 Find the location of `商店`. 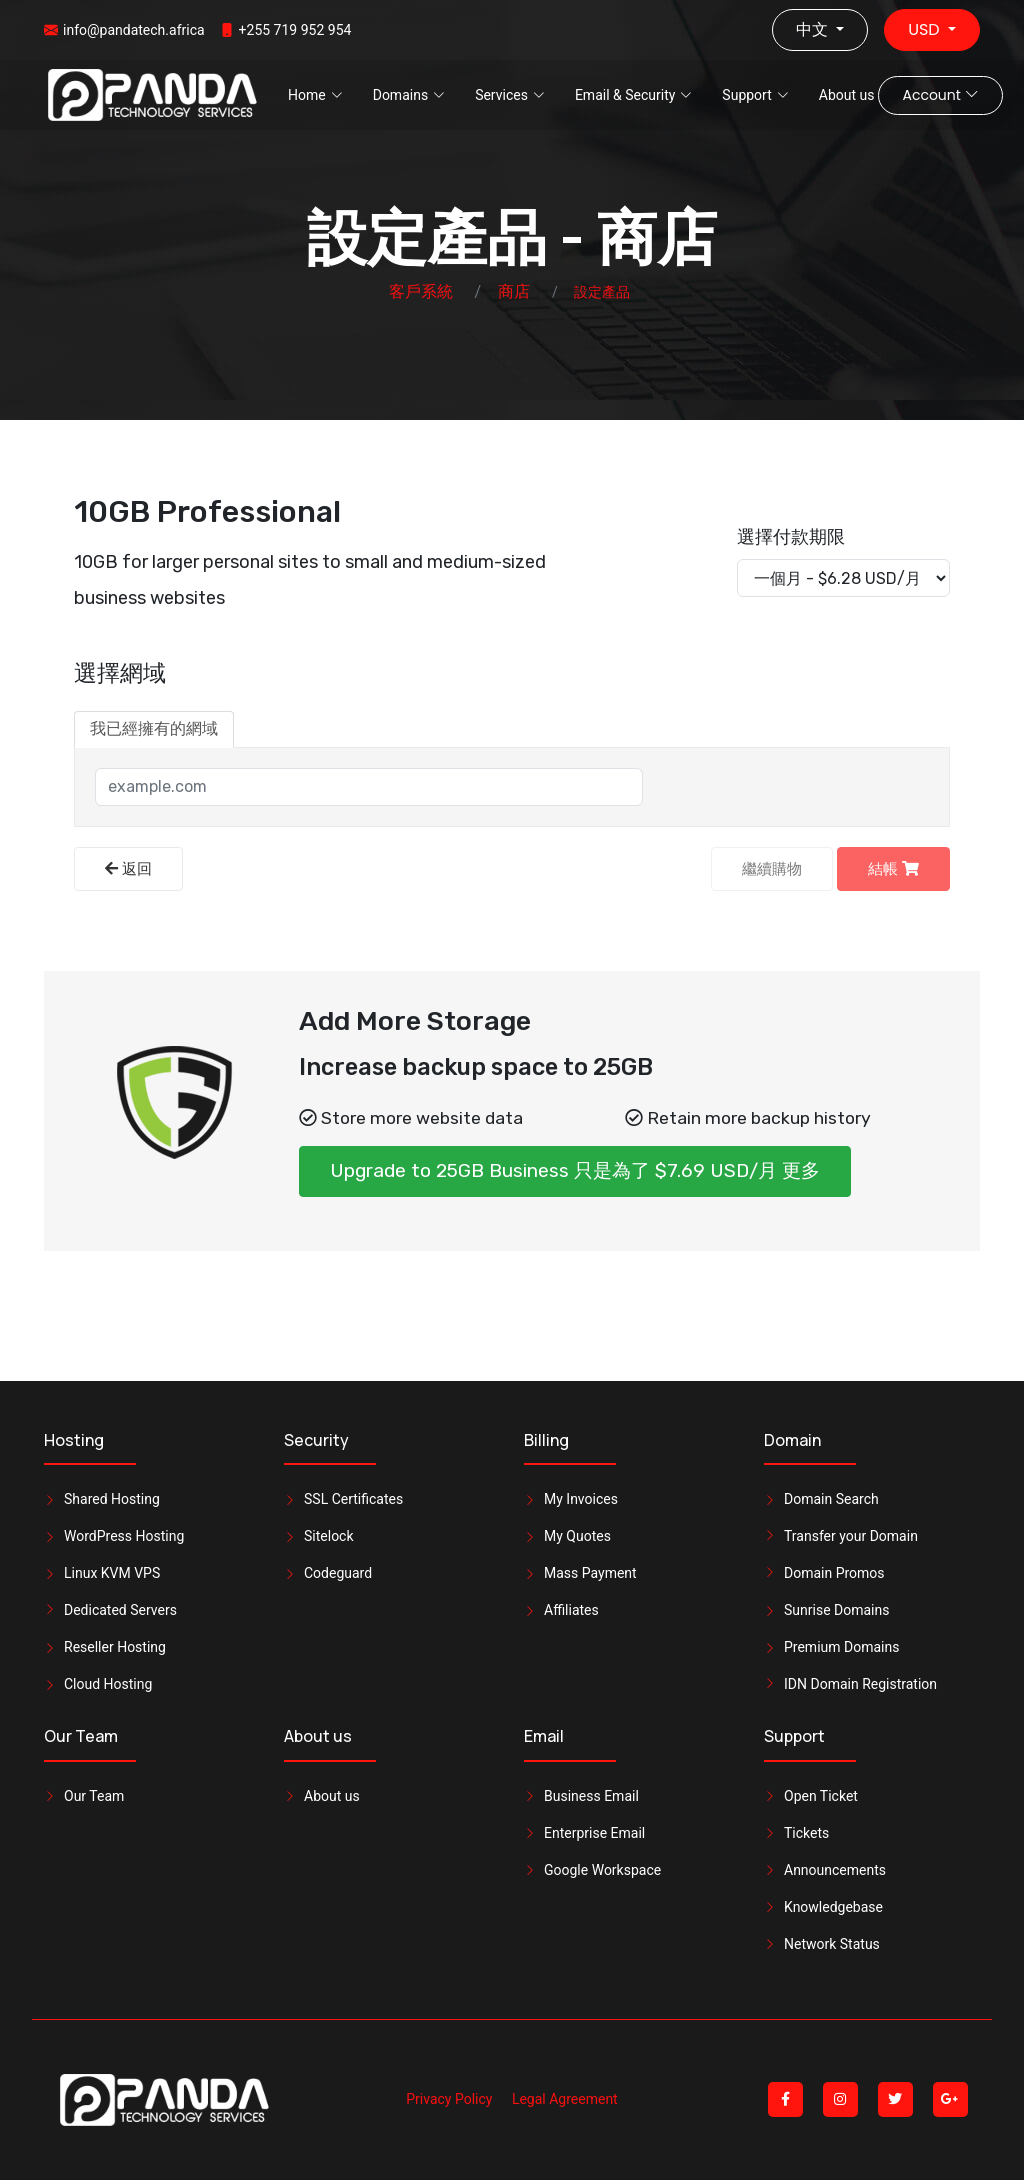

商店 is located at coordinates (514, 291).